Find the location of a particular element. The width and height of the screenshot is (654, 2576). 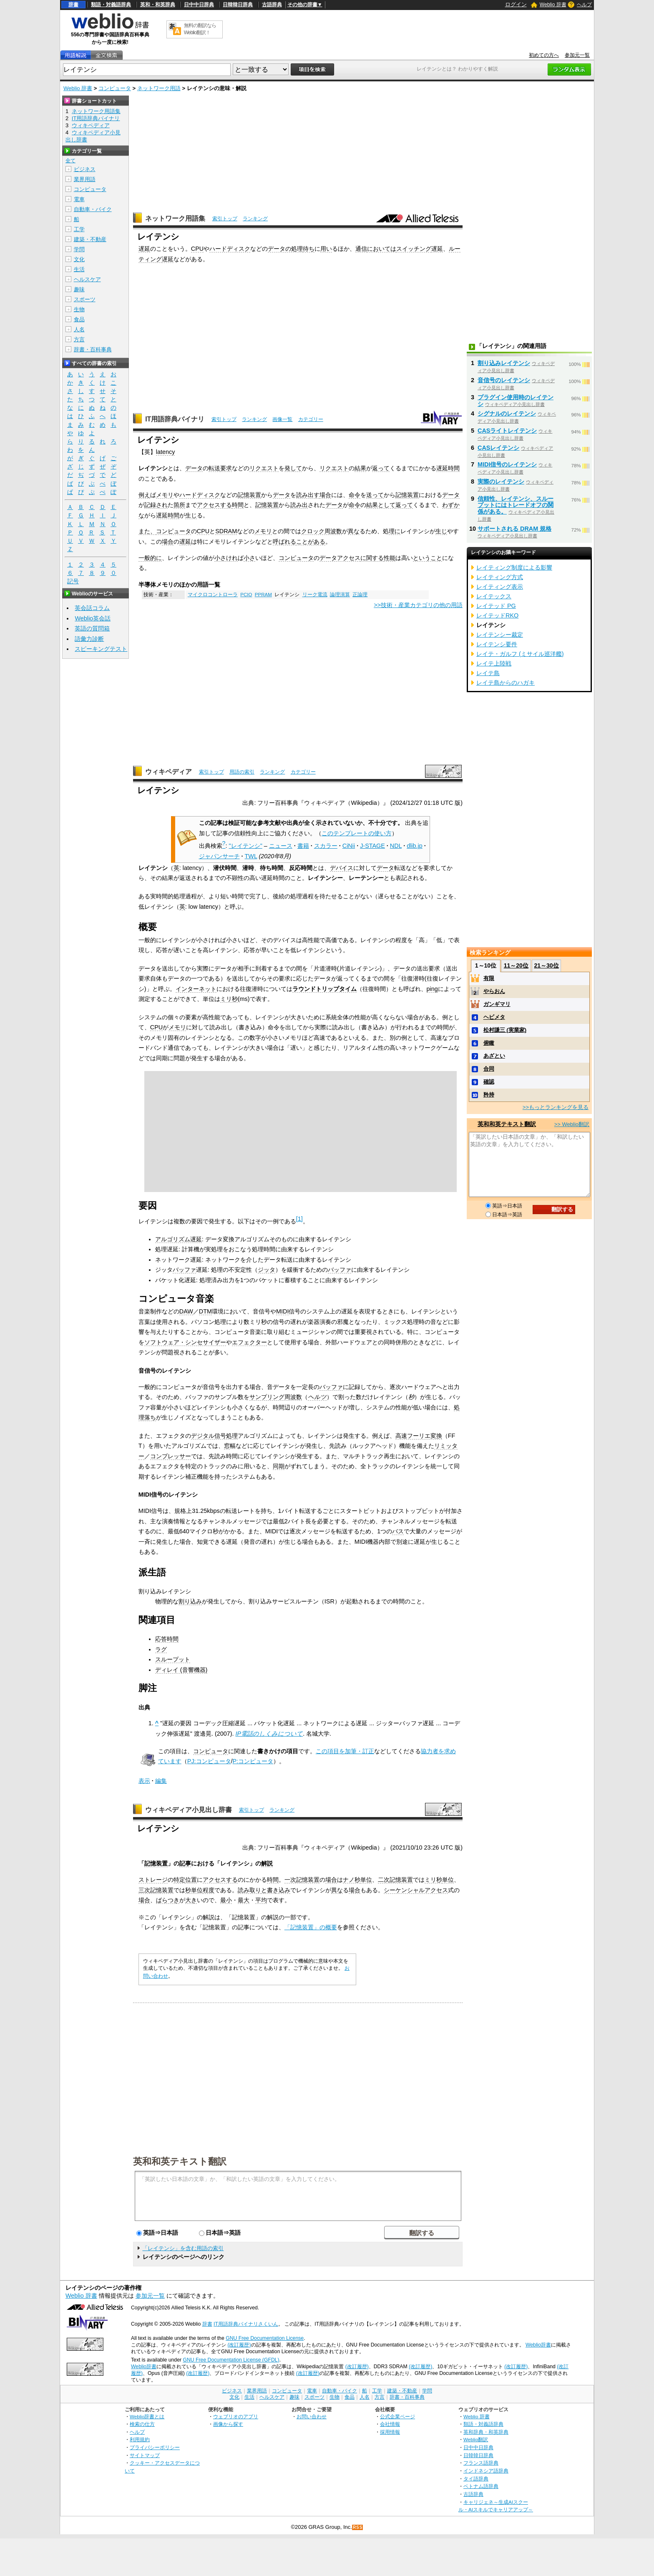

サポートされる DRAM 規格 is located at coordinates (514, 528).